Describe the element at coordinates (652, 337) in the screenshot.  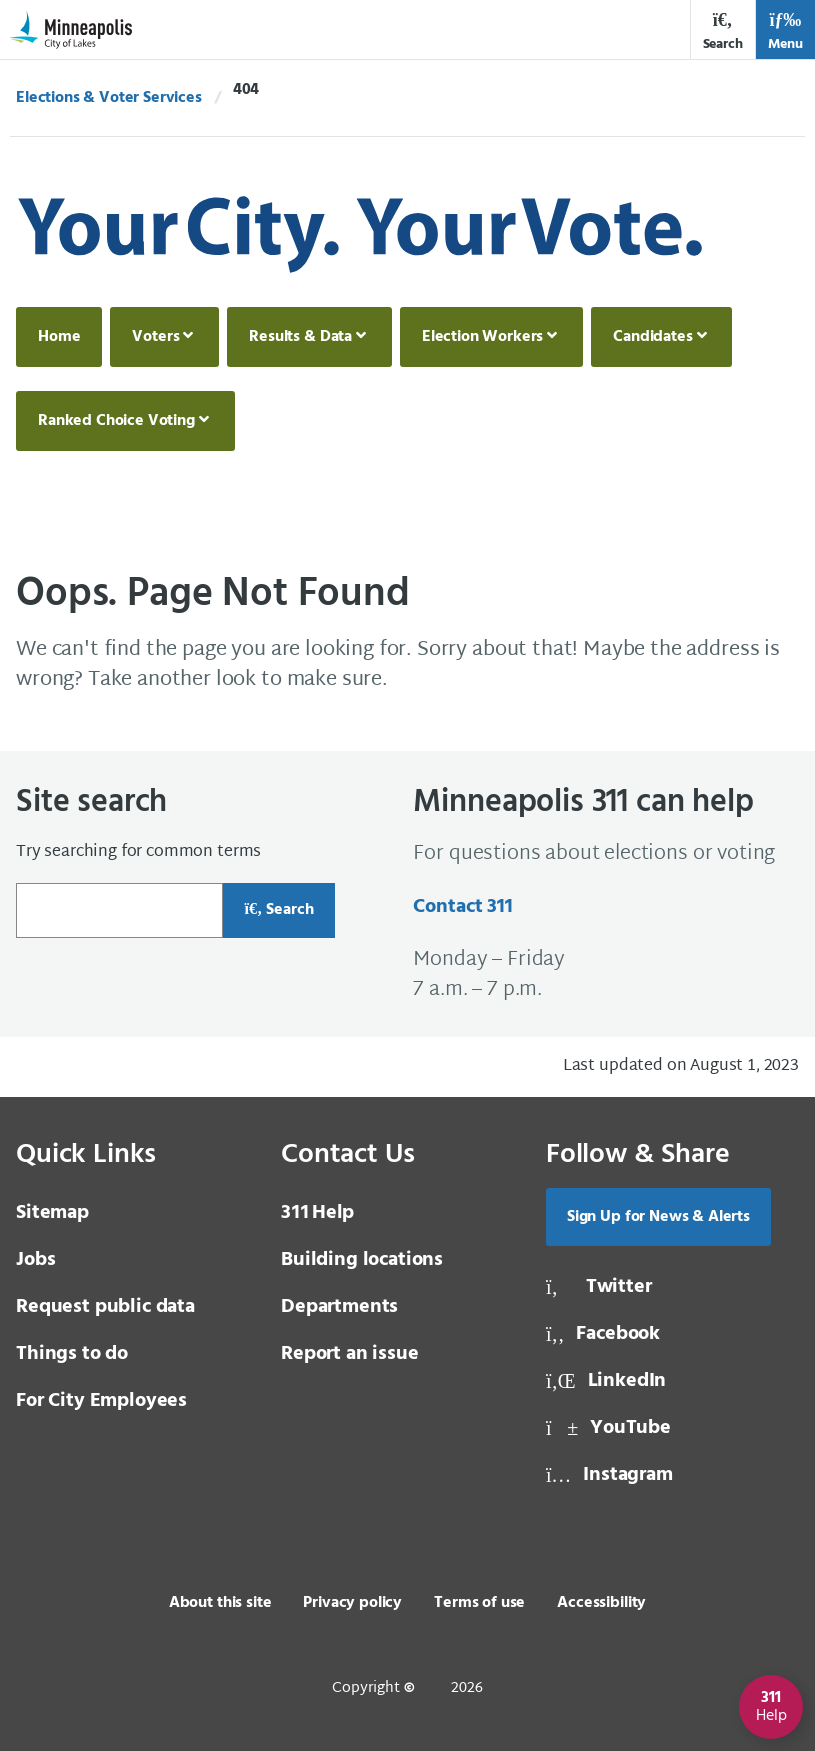
I see `Candidates` at that location.